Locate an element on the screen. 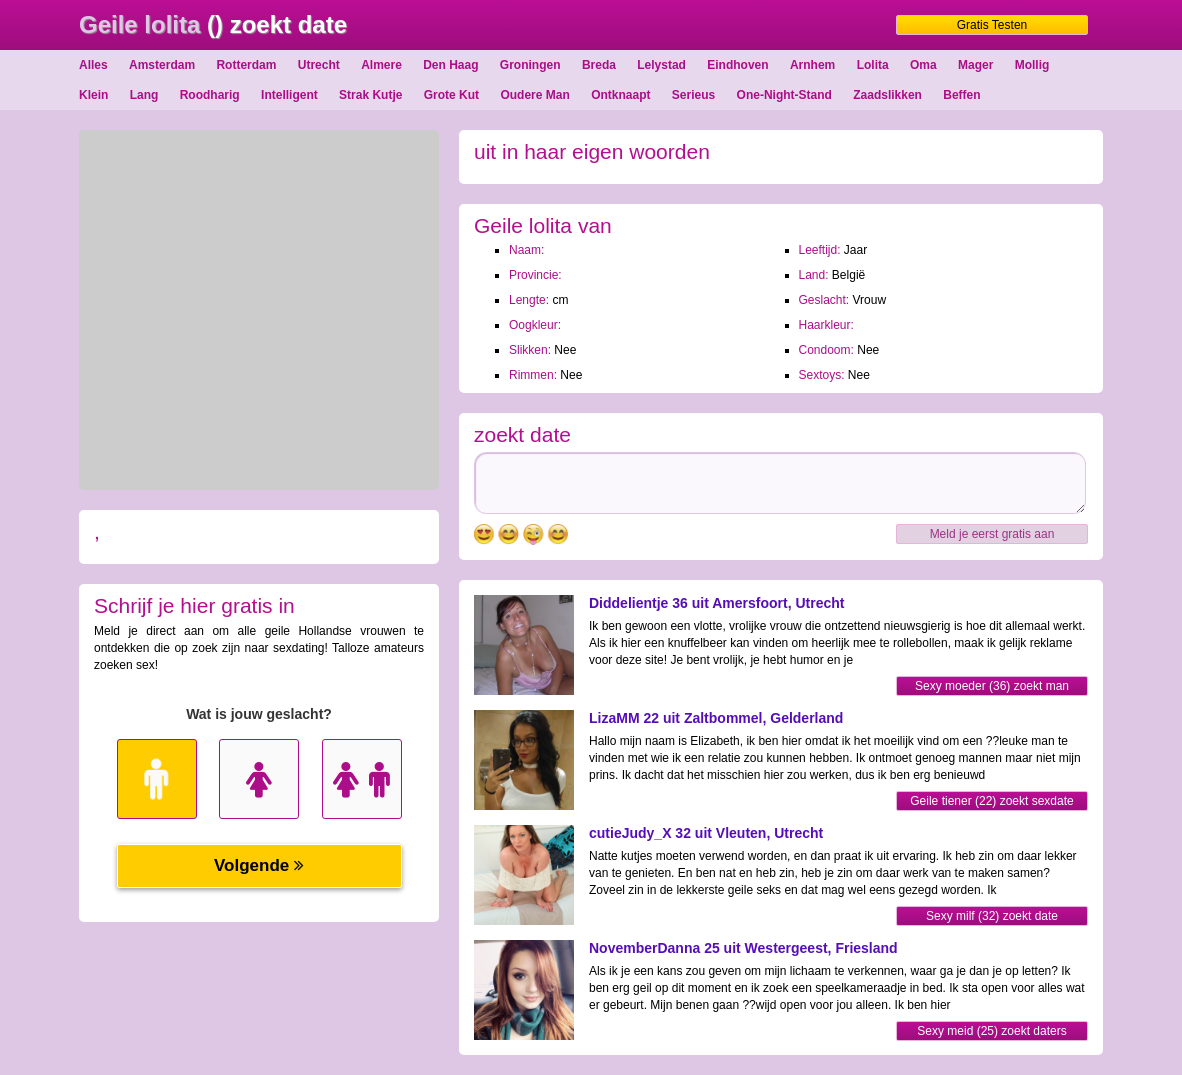 This screenshot has height=1075, width=1182. Alles is located at coordinates (93, 65).